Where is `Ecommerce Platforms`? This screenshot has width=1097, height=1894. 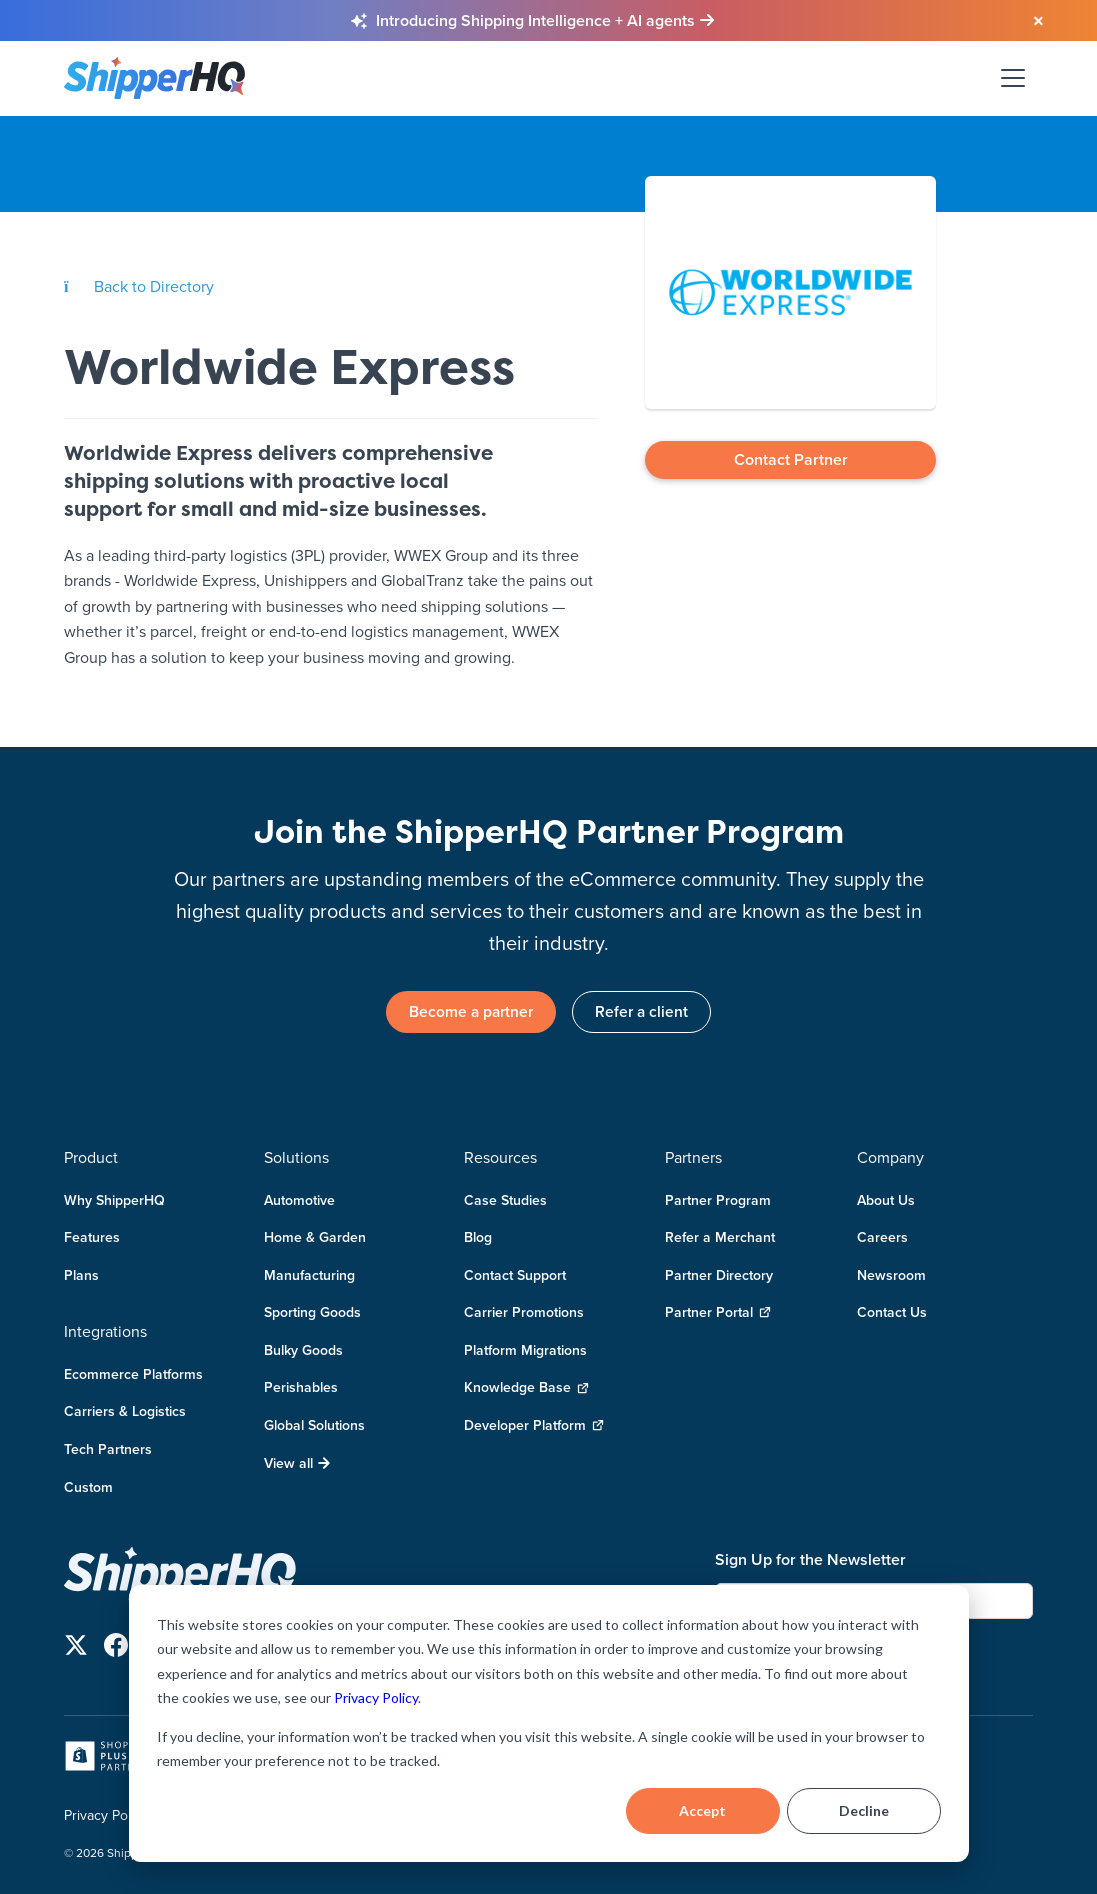
Ecommerce Platforms is located at coordinates (133, 1374).